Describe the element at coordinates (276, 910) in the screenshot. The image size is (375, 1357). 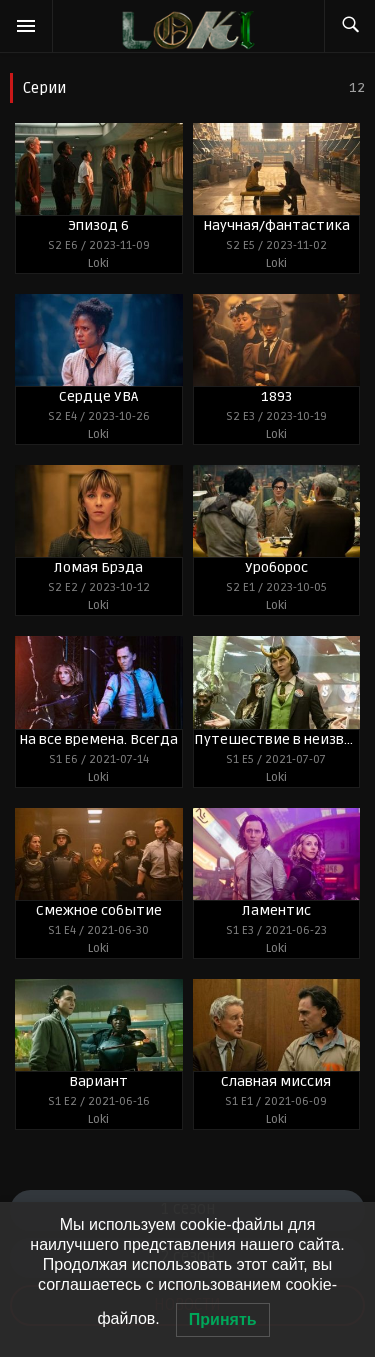
I see `Ламентис` at that location.